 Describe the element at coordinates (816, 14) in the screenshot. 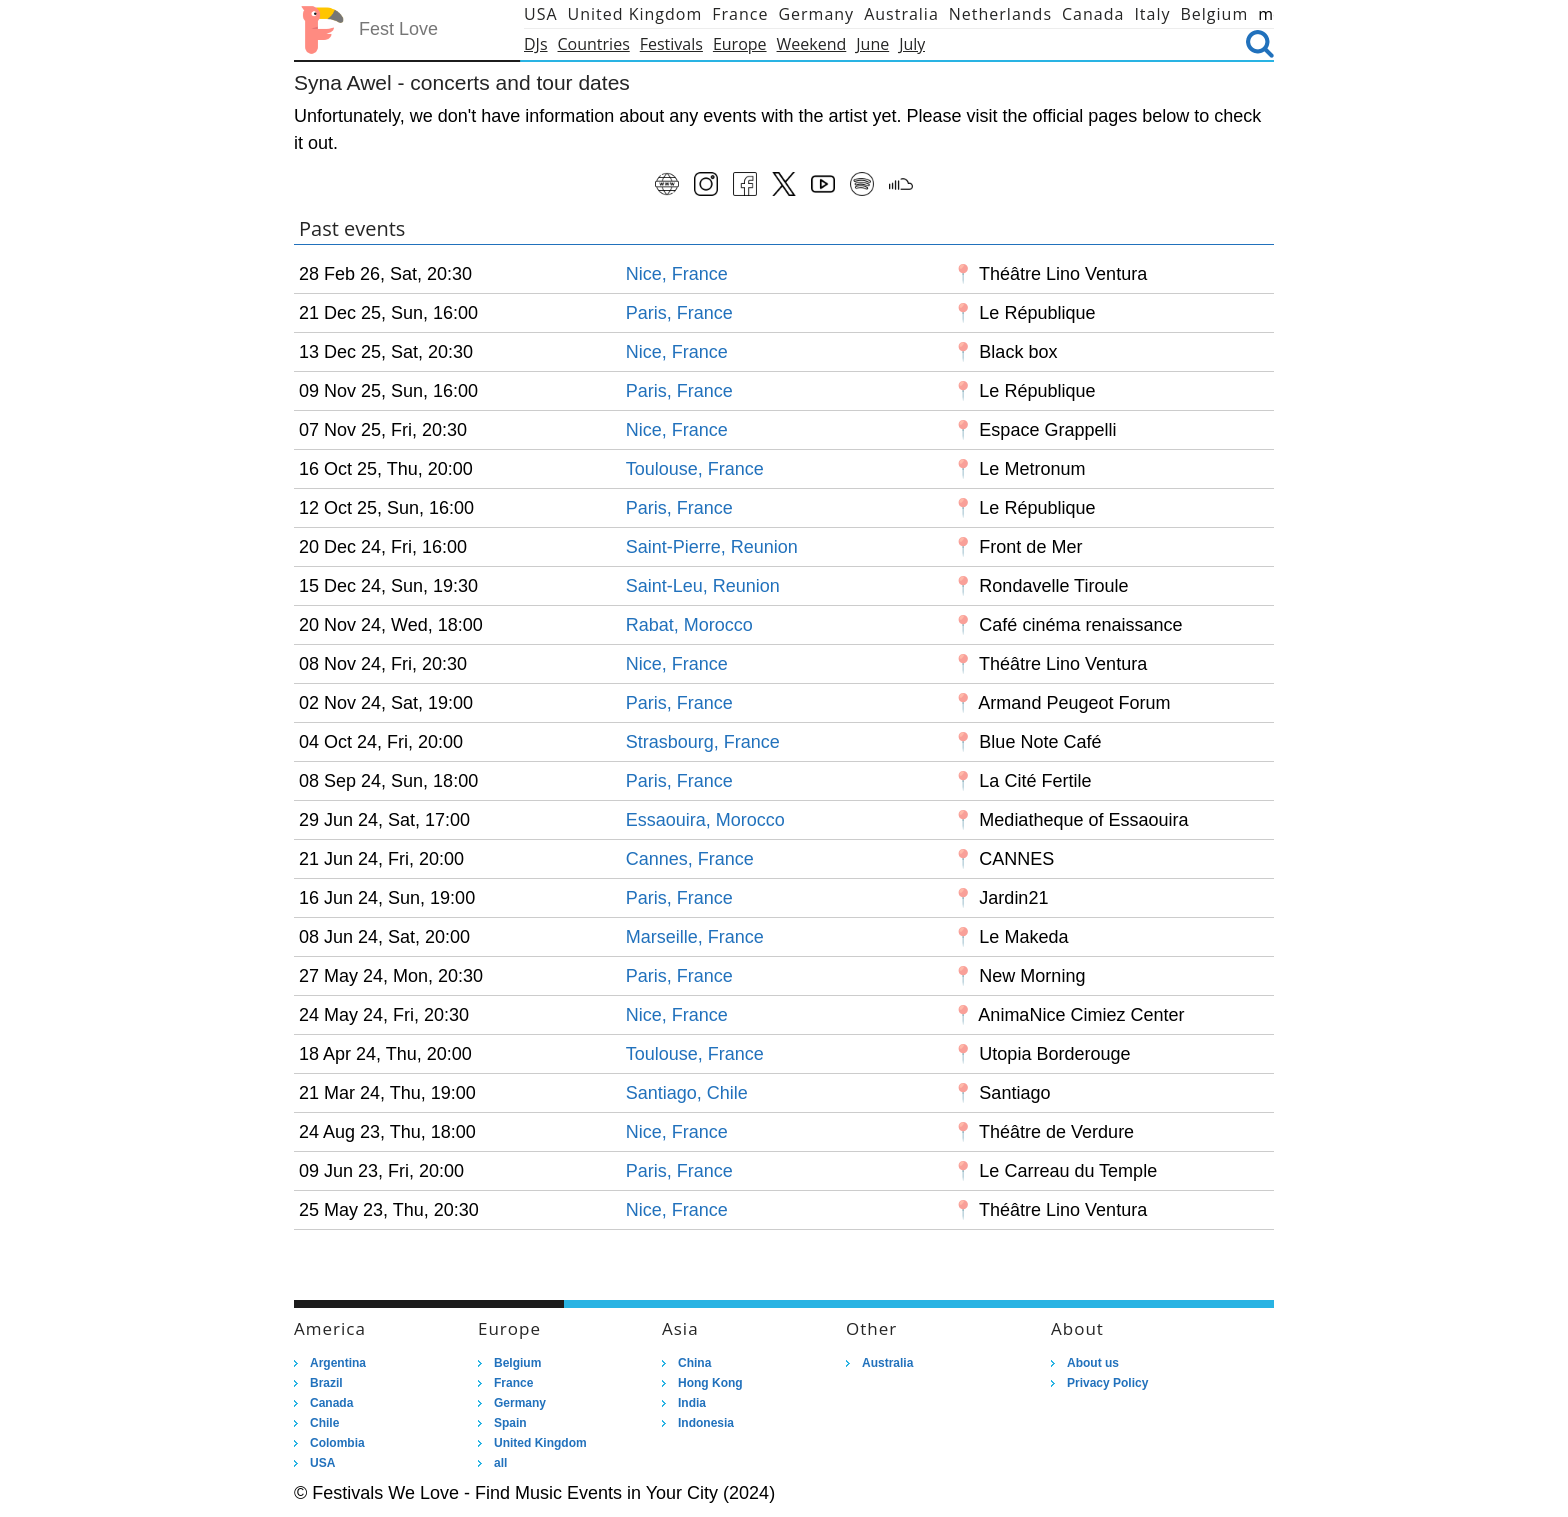

I see `Germany` at that location.